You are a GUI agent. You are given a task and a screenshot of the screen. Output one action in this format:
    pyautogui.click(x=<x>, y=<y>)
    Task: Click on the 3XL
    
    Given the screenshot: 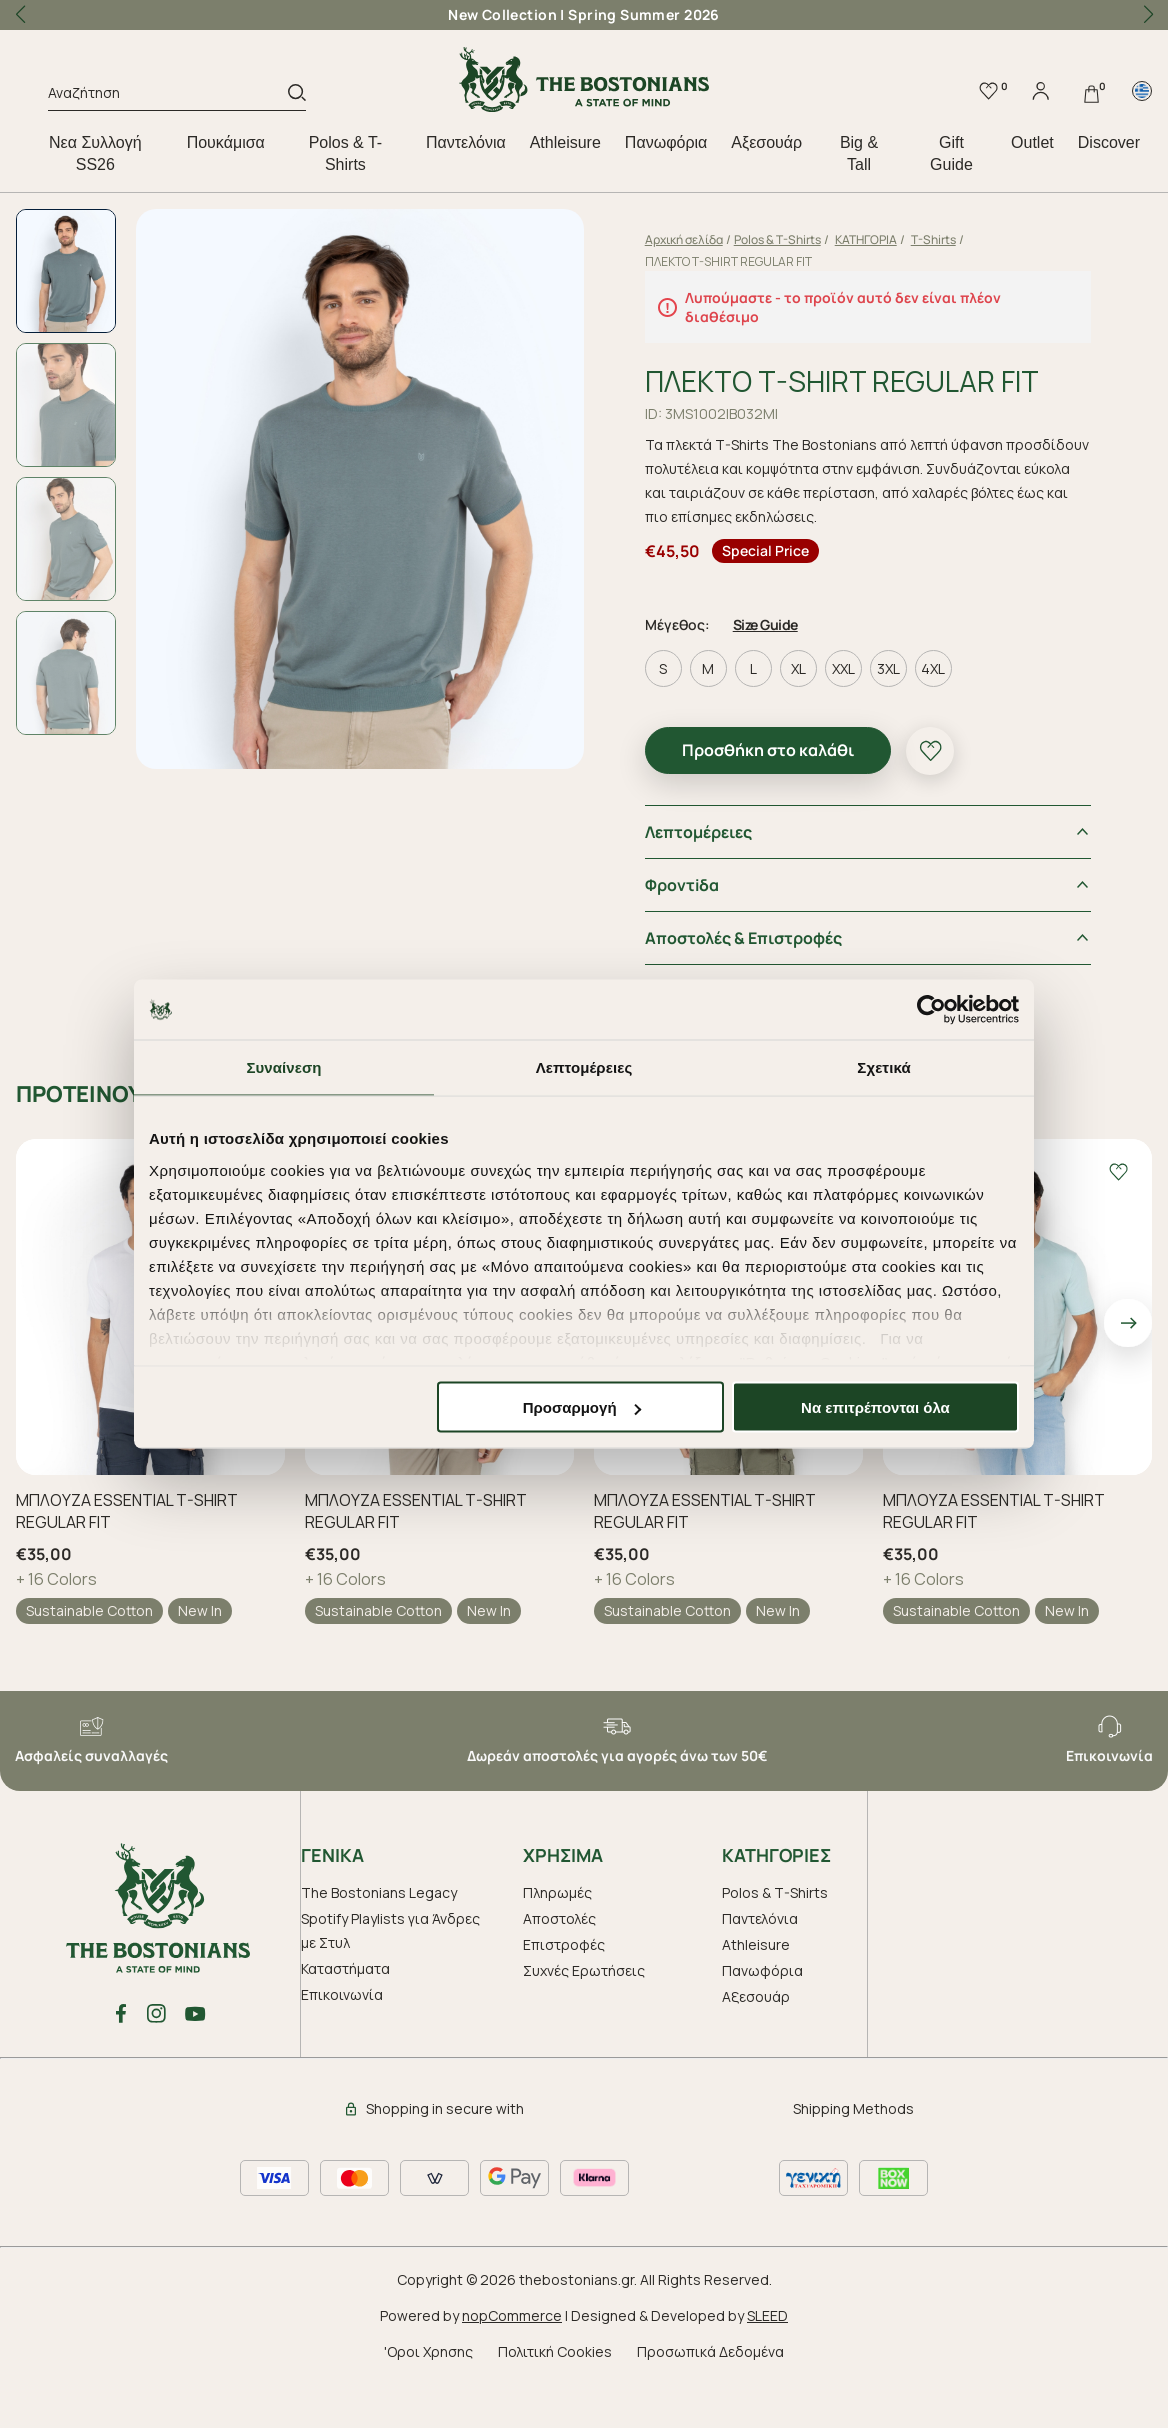 What is the action you would take?
    pyautogui.click(x=924, y=717)
    